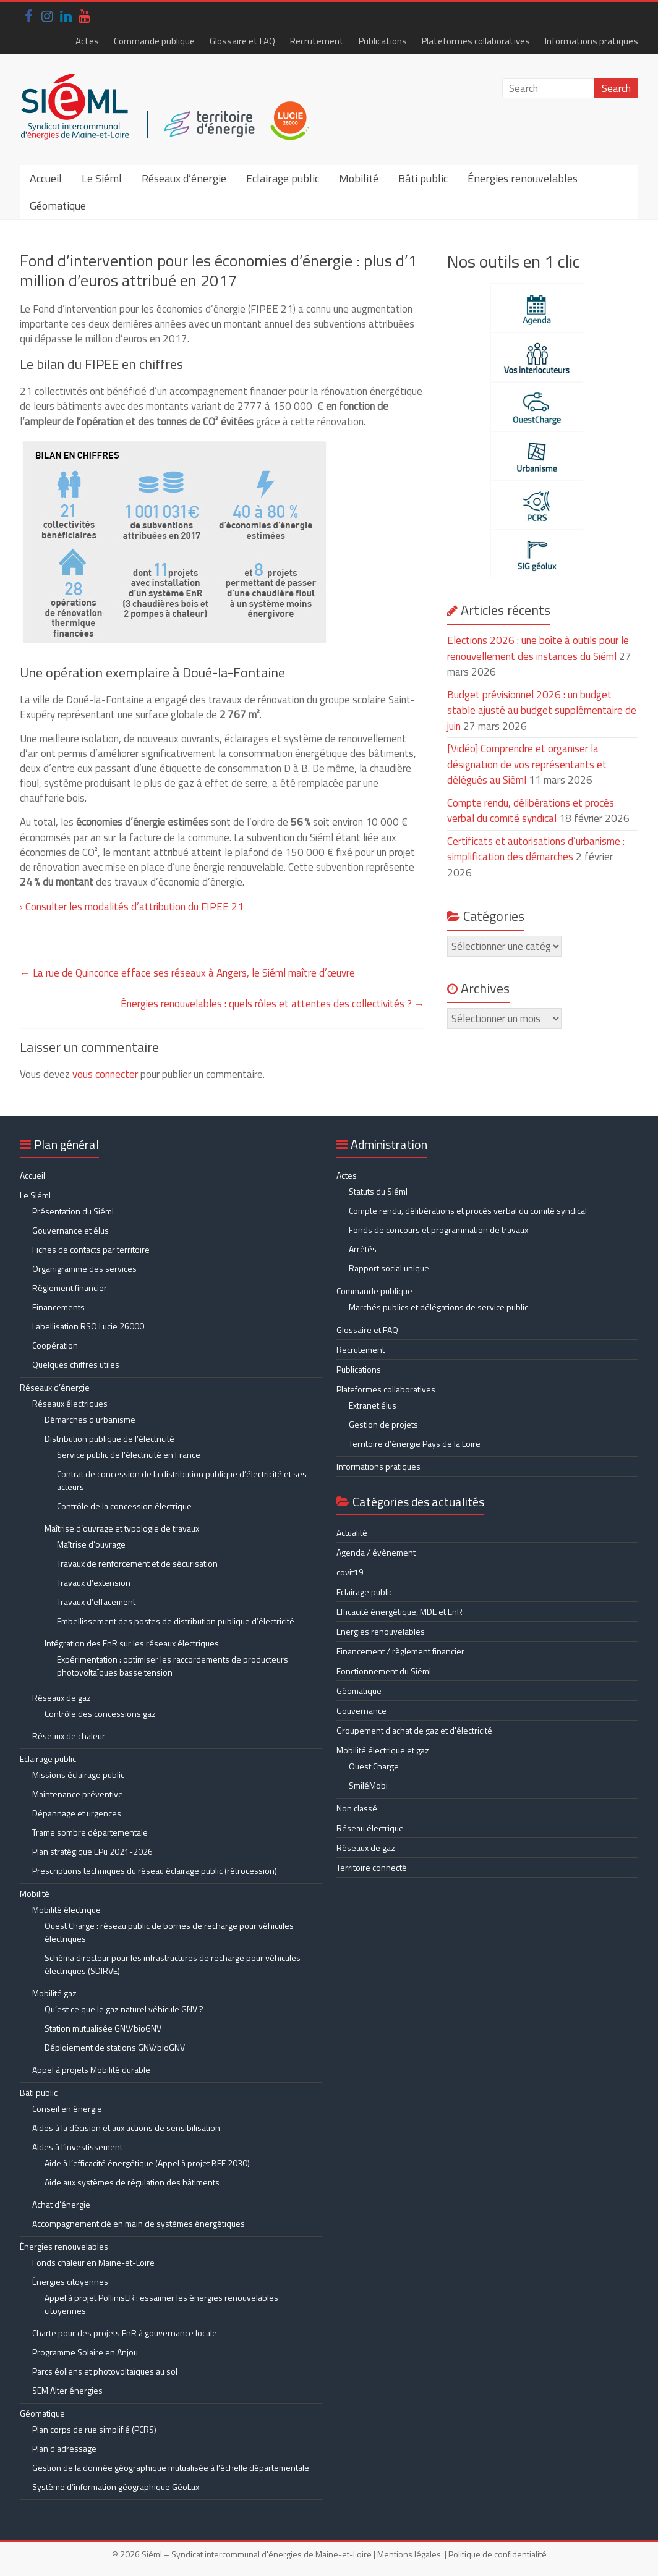 Image resolution: width=658 pixels, height=2576 pixels. I want to click on Travaux de renforcement et de sécurisation, so click(137, 1563).